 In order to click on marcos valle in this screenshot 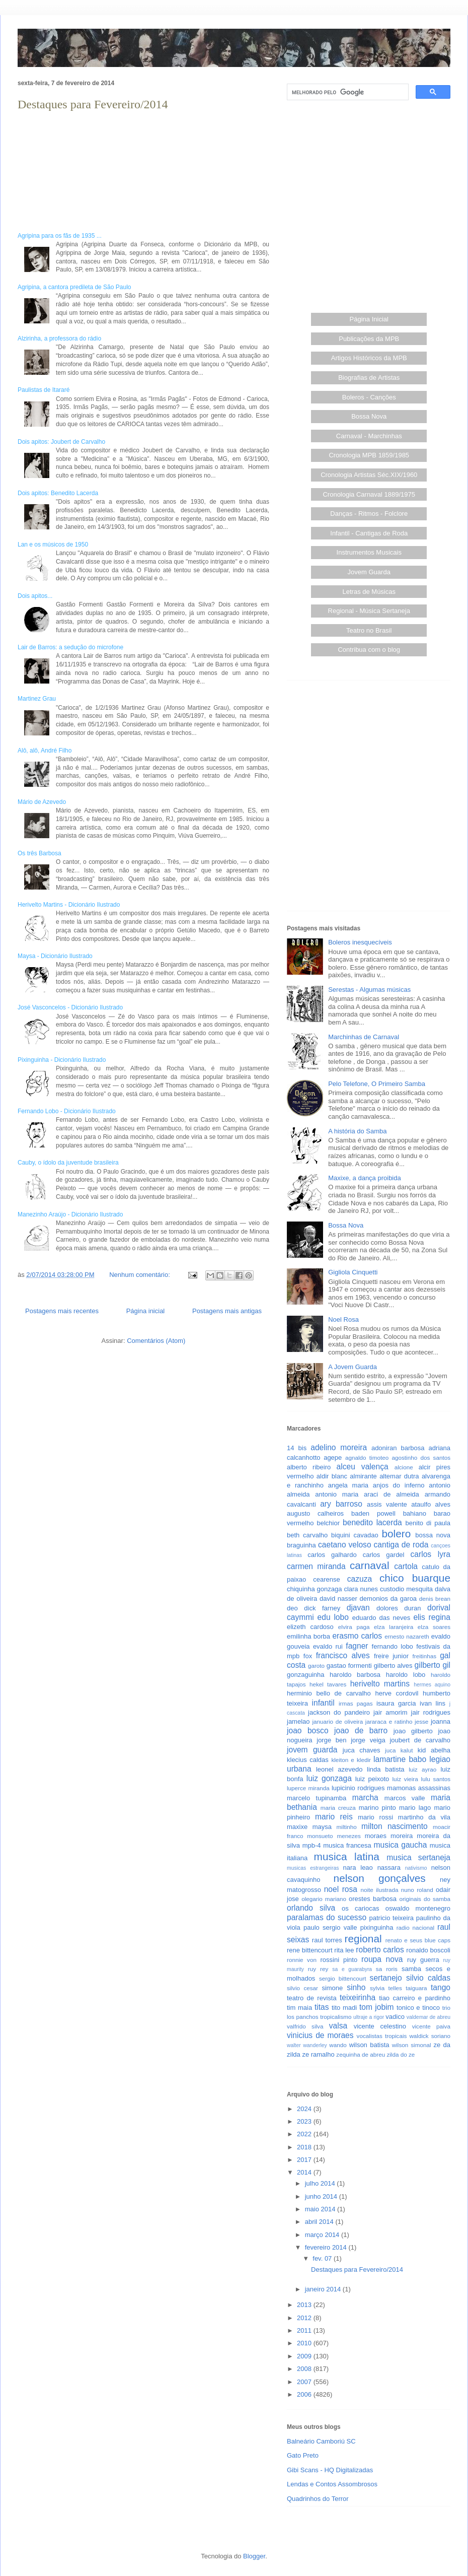, I will do `click(404, 1798)`.